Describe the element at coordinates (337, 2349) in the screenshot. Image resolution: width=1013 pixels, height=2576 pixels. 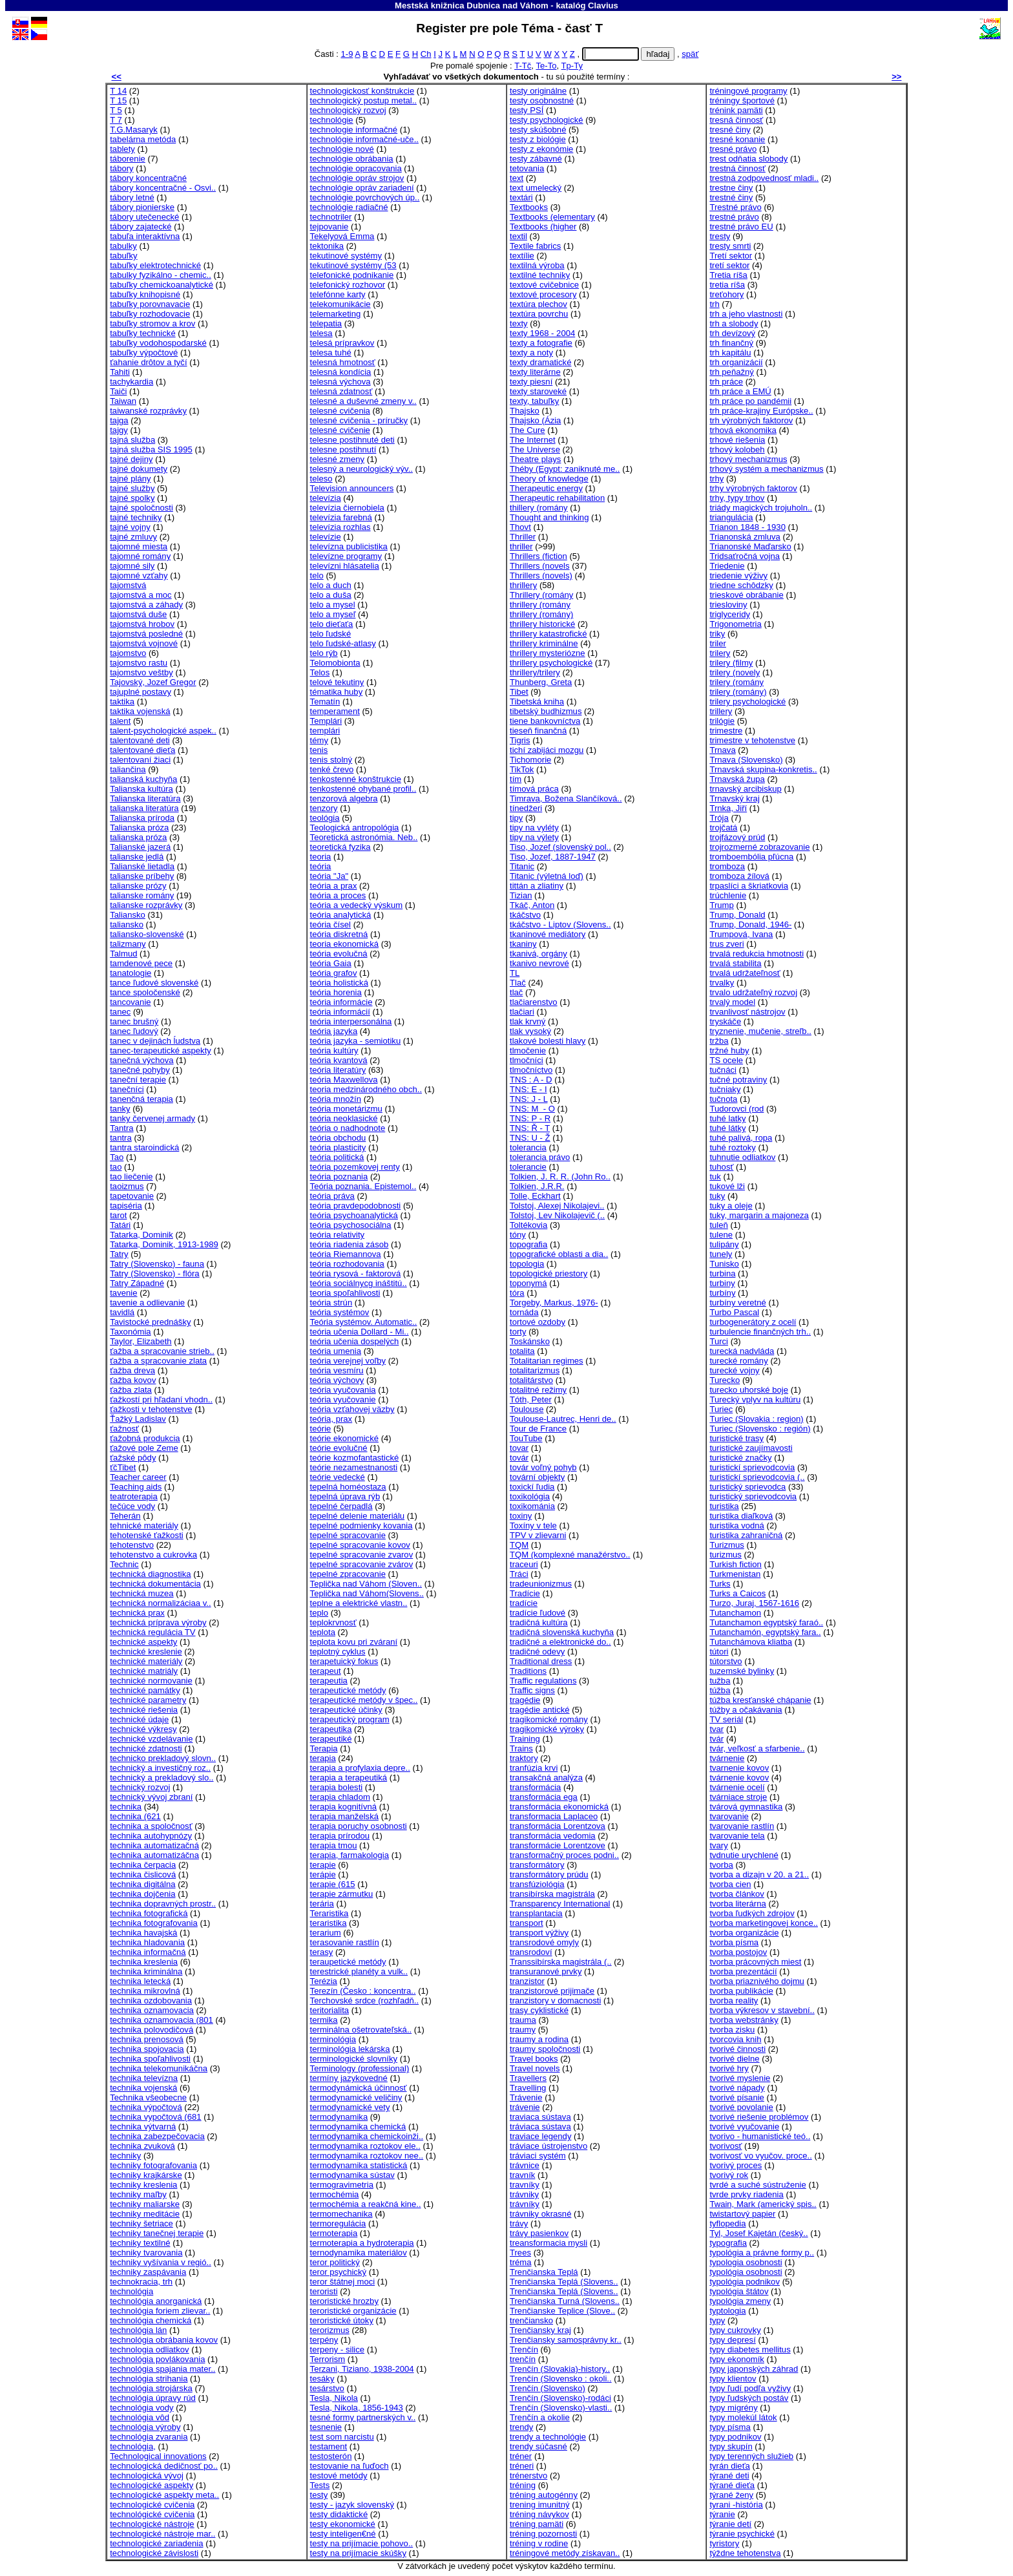
I see `terpeny - silice` at that location.